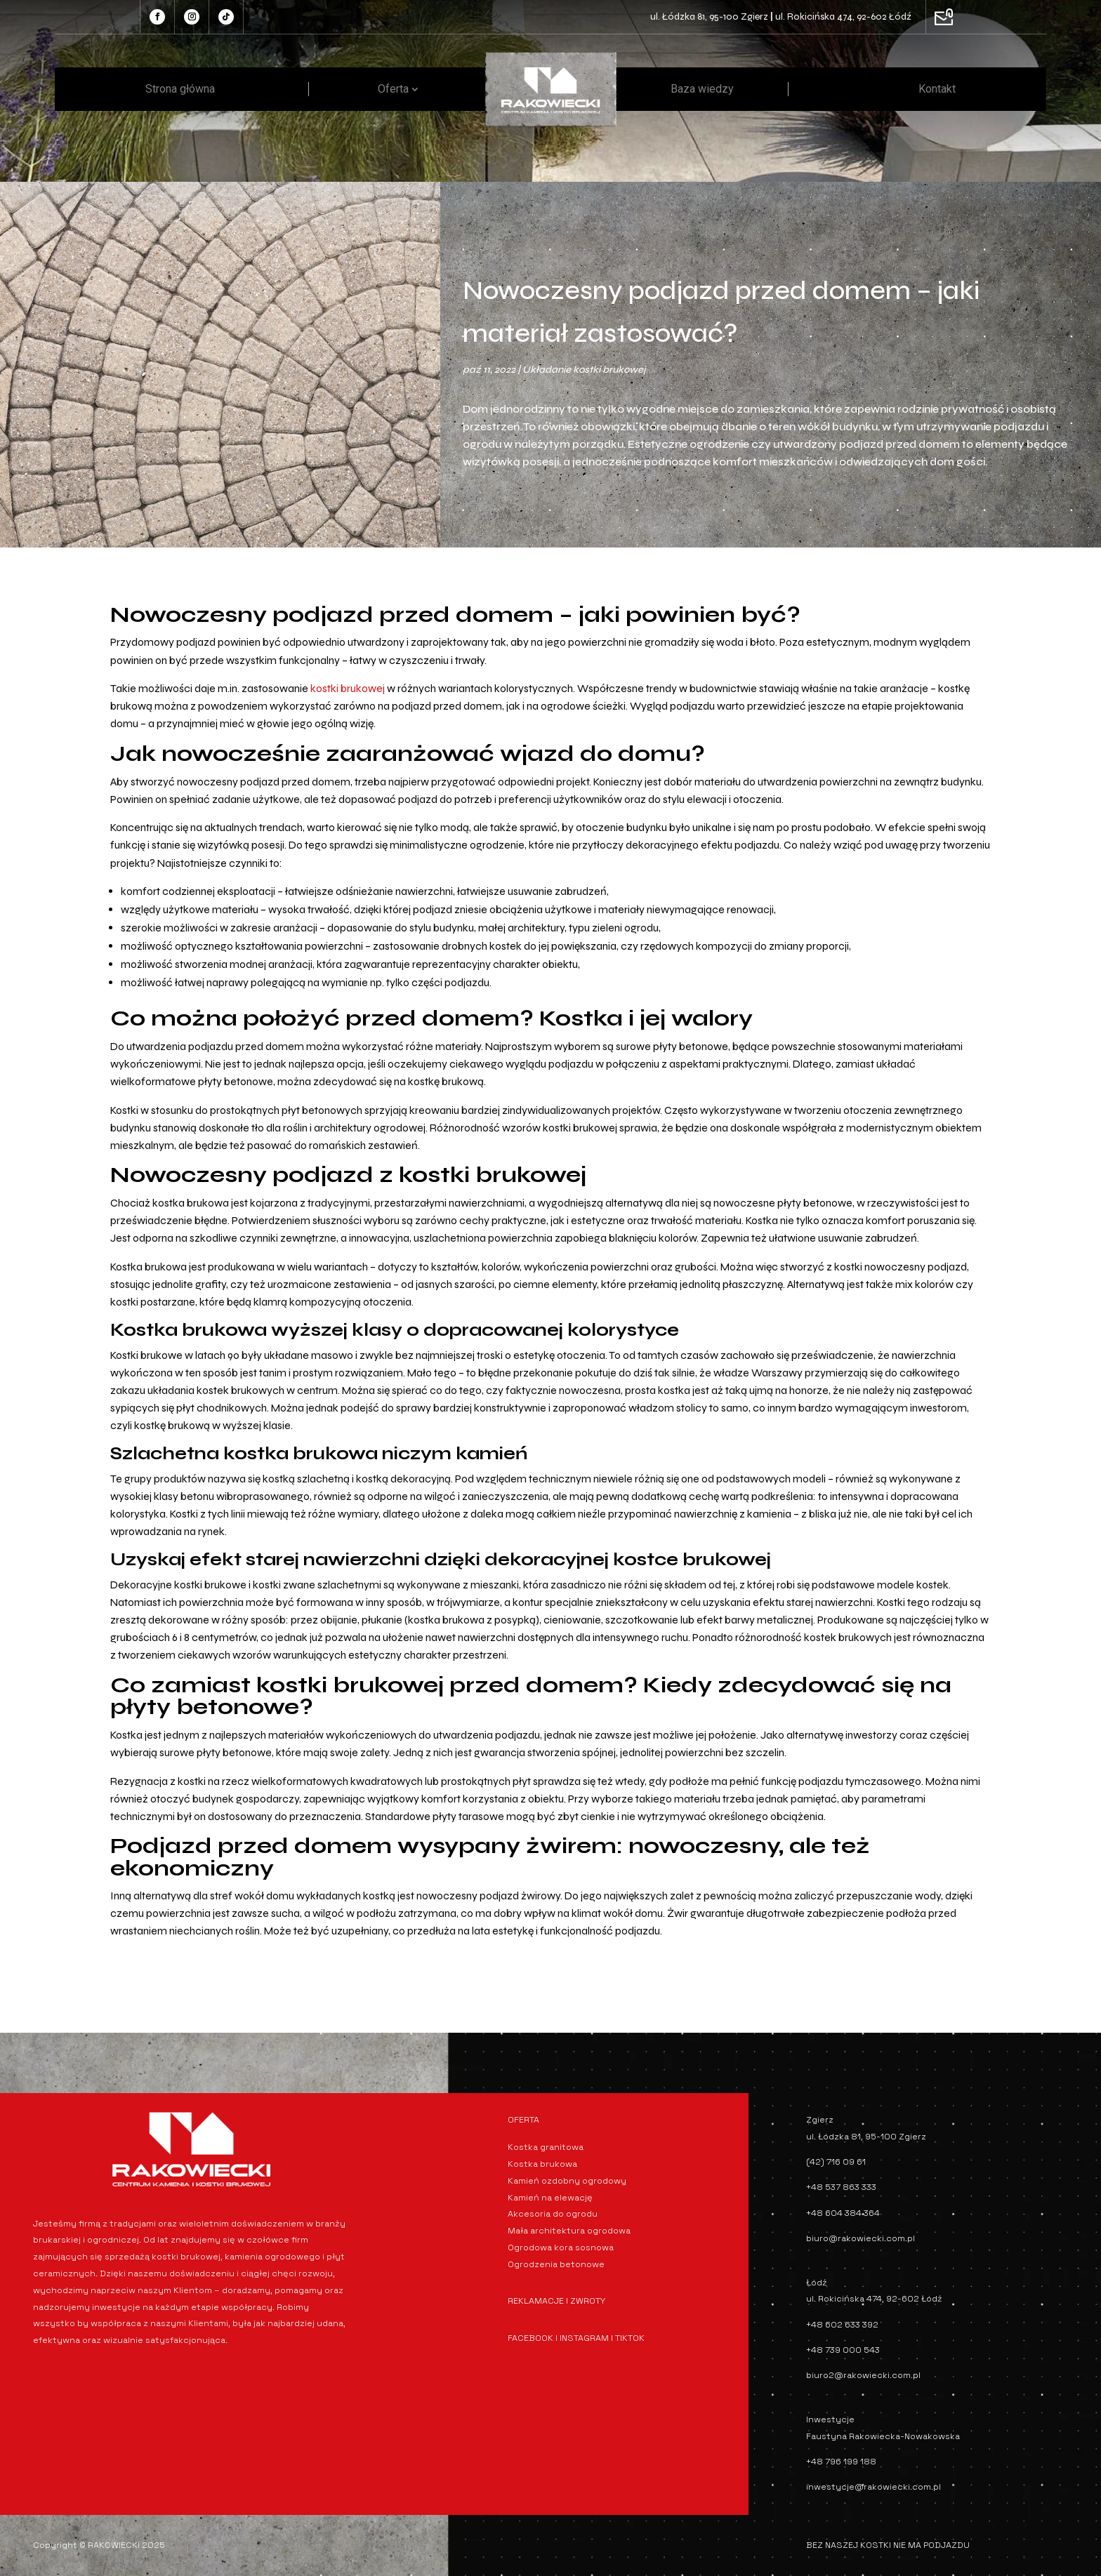 The image size is (1101, 2576). Describe the element at coordinates (863, 2375) in the screenshot. I see `biuro2@rakowiecki.com.pl` at that location.